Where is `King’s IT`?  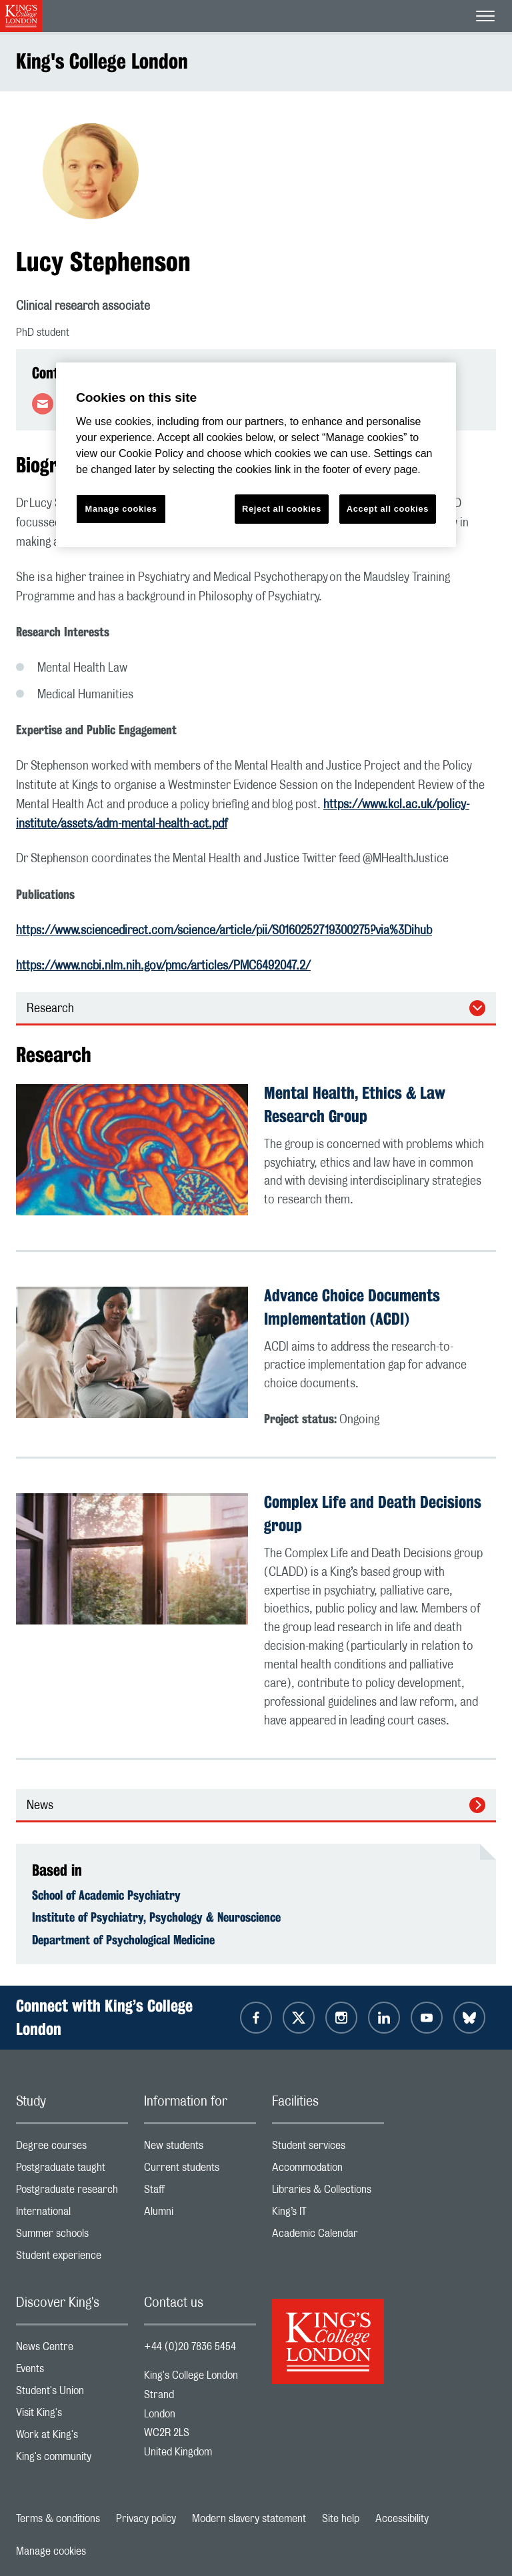
King’s IT is located at coordinates (328, 2214).